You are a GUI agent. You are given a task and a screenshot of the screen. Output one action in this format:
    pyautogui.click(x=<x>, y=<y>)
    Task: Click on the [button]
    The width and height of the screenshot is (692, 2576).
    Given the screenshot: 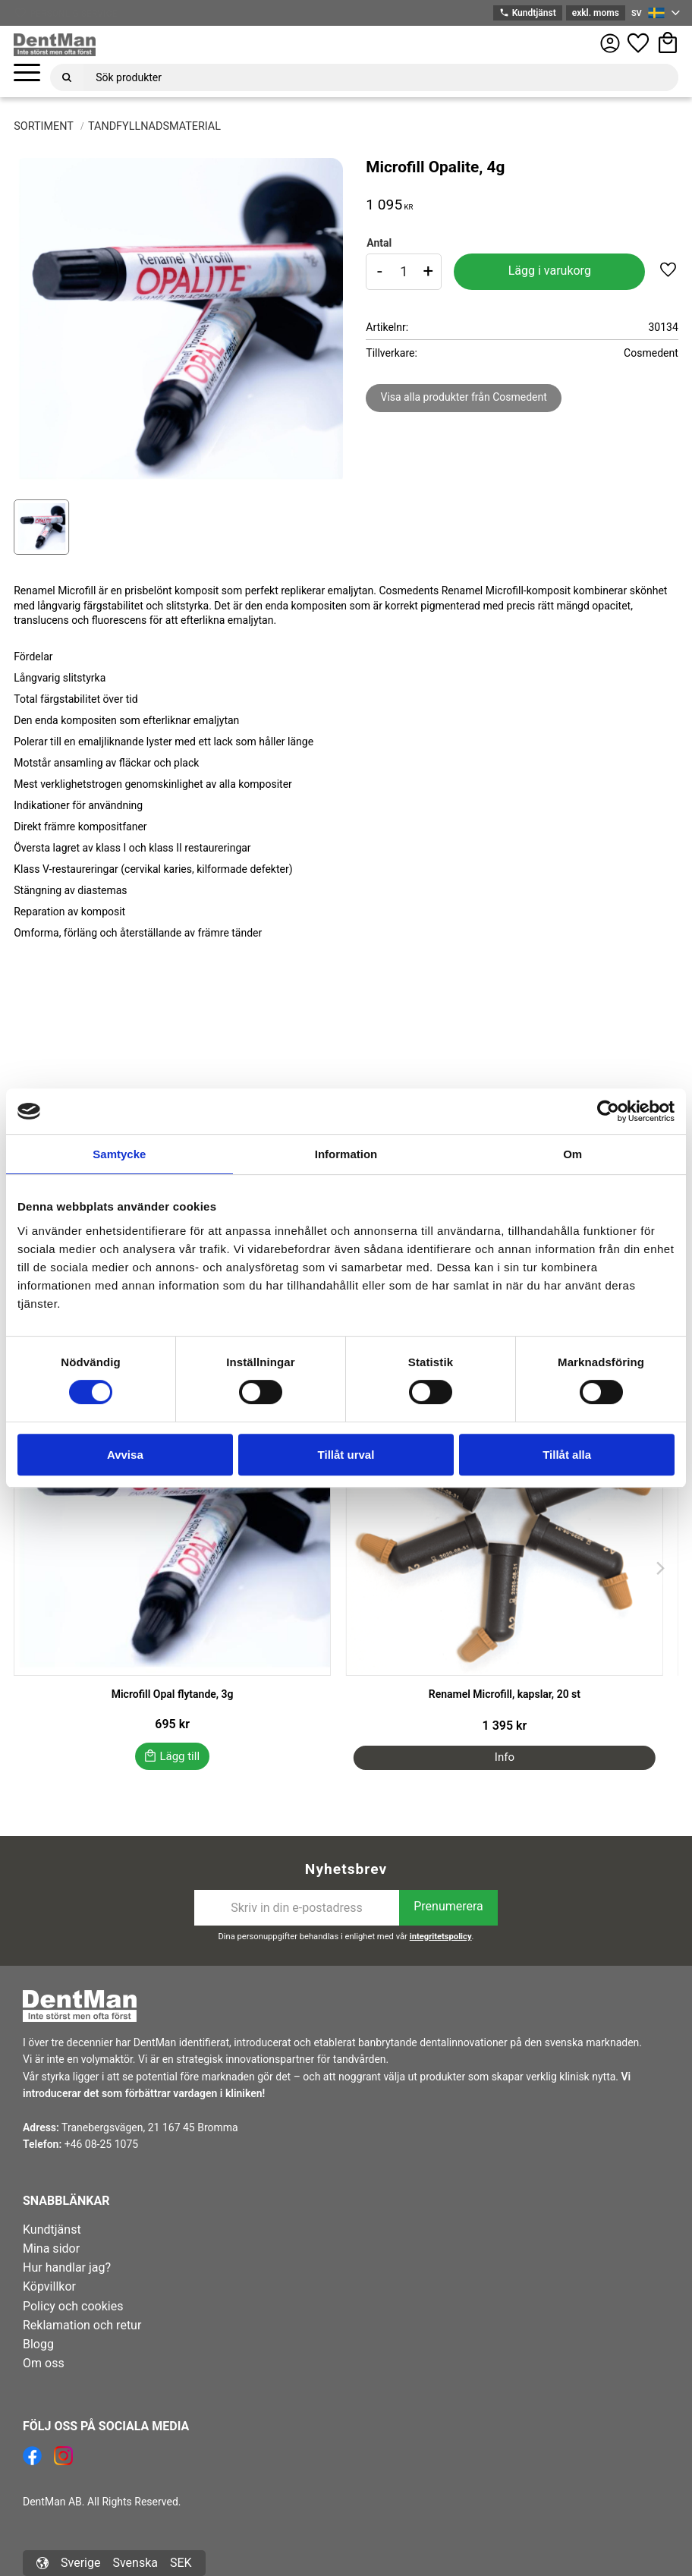 What is the action you would take?
    pyautogui.click(x=27, y=73)
    